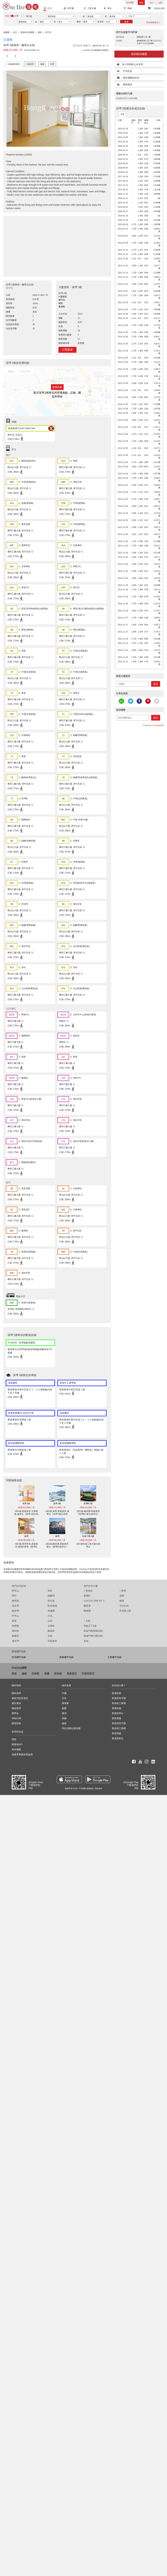  What do you see at coordinates (98, 1788) in the screenshot?
I see `隱私政策` at bounding box center [98, 1788].